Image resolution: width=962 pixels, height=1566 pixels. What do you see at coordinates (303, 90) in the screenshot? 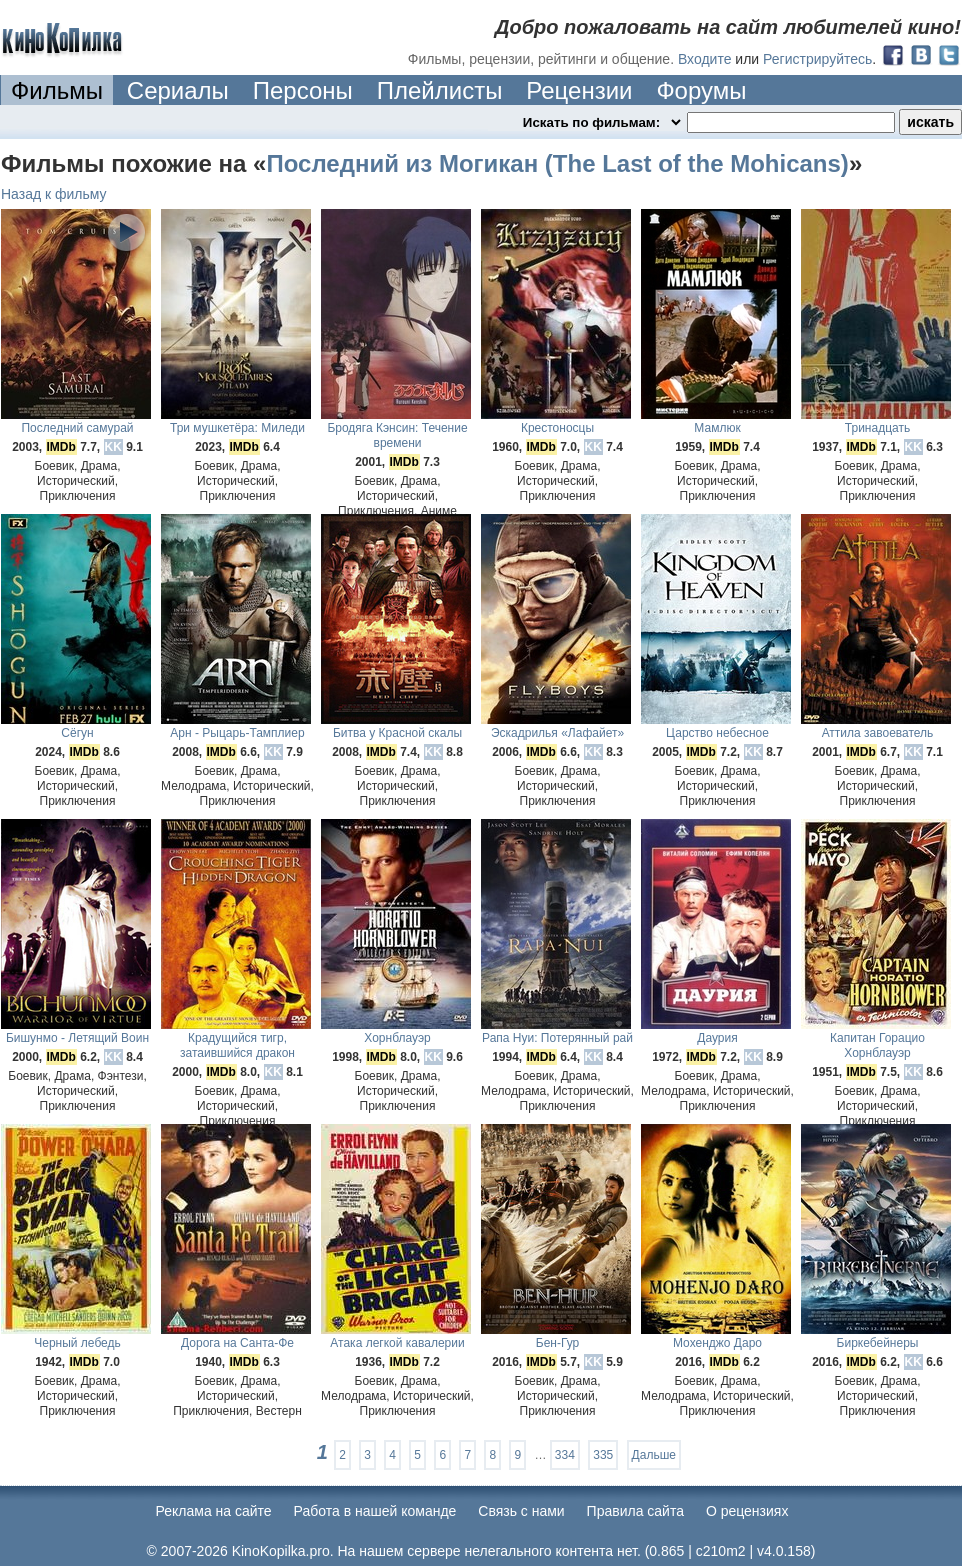
I see `Персоны` at bounding box center [303, 90].